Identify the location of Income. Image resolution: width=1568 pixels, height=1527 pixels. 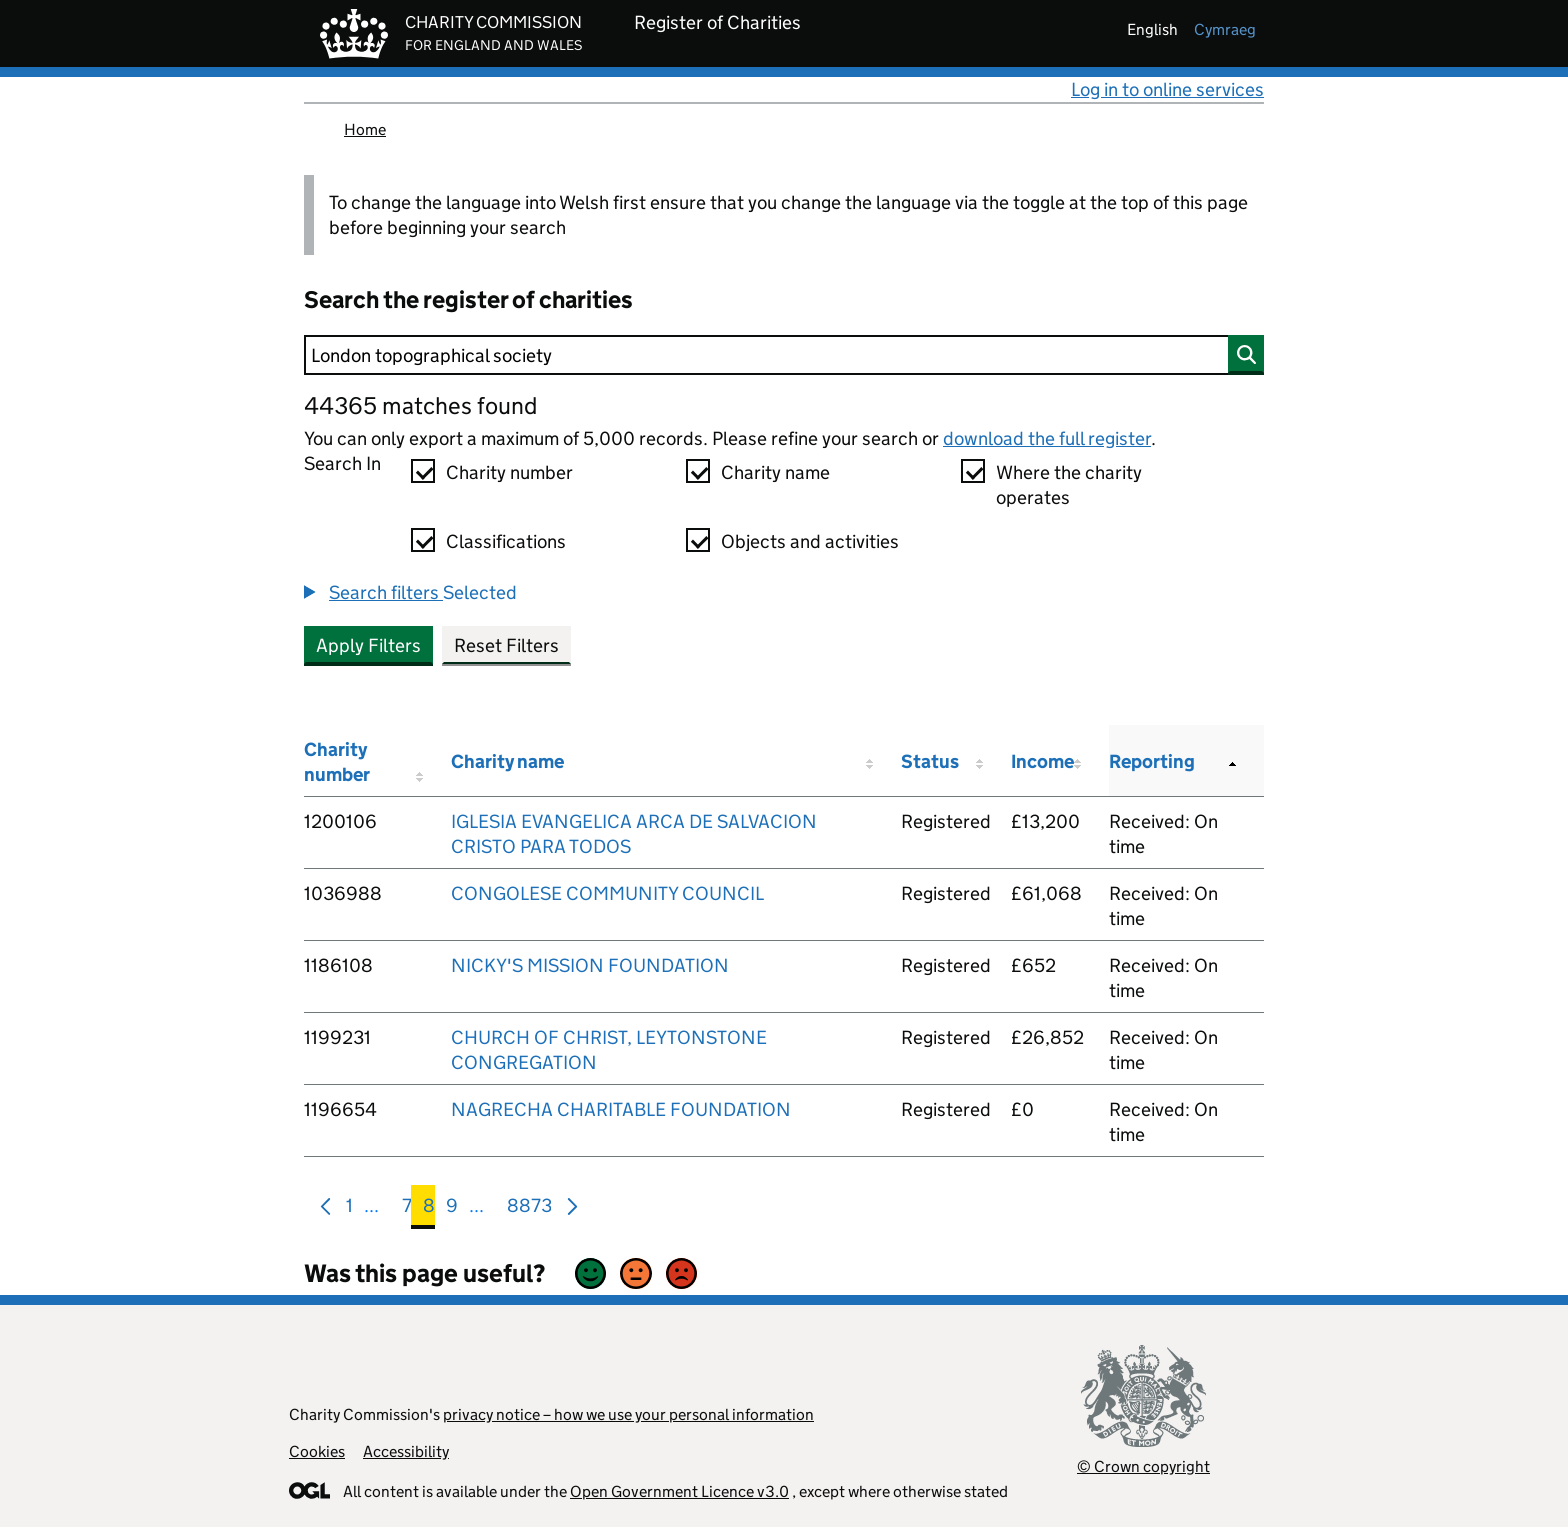
(1042, 761).